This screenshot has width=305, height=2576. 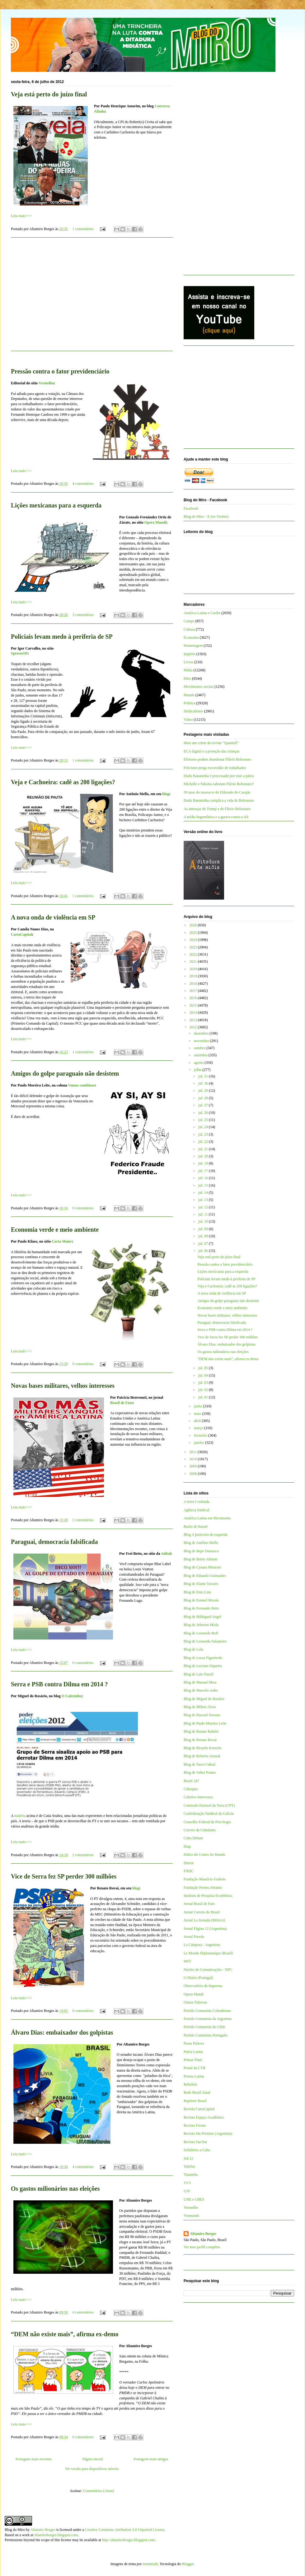 I want to click on Blog de Cynara Menezes, so click(x=202, y=1567).